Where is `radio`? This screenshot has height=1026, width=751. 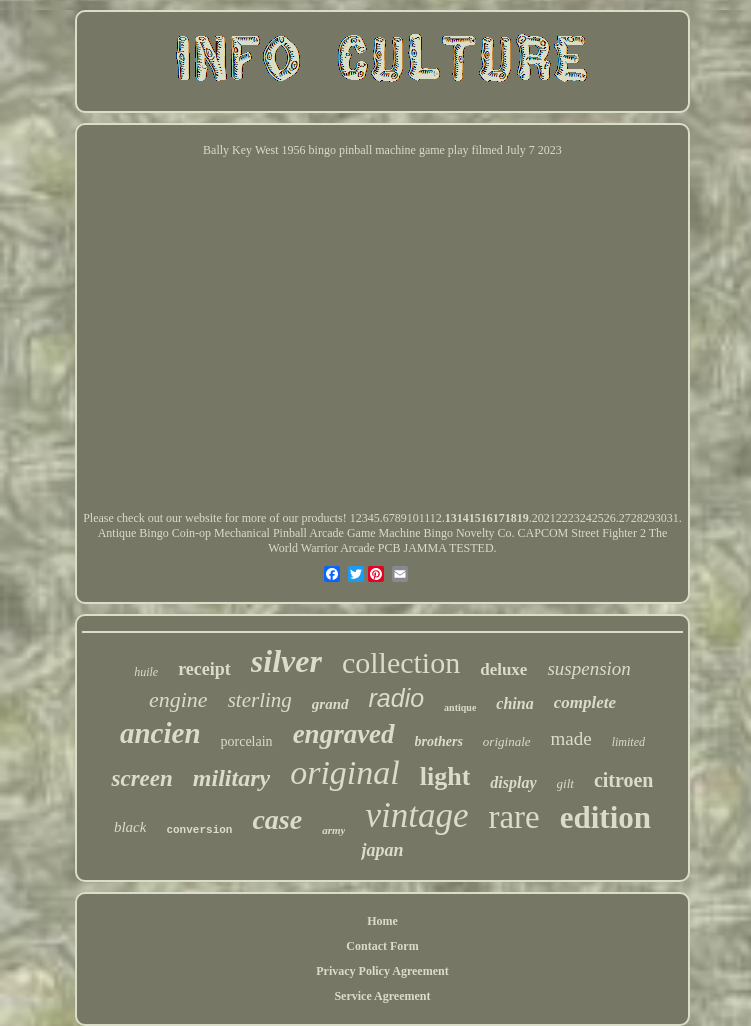 radio is located at coordinates (397, 698).